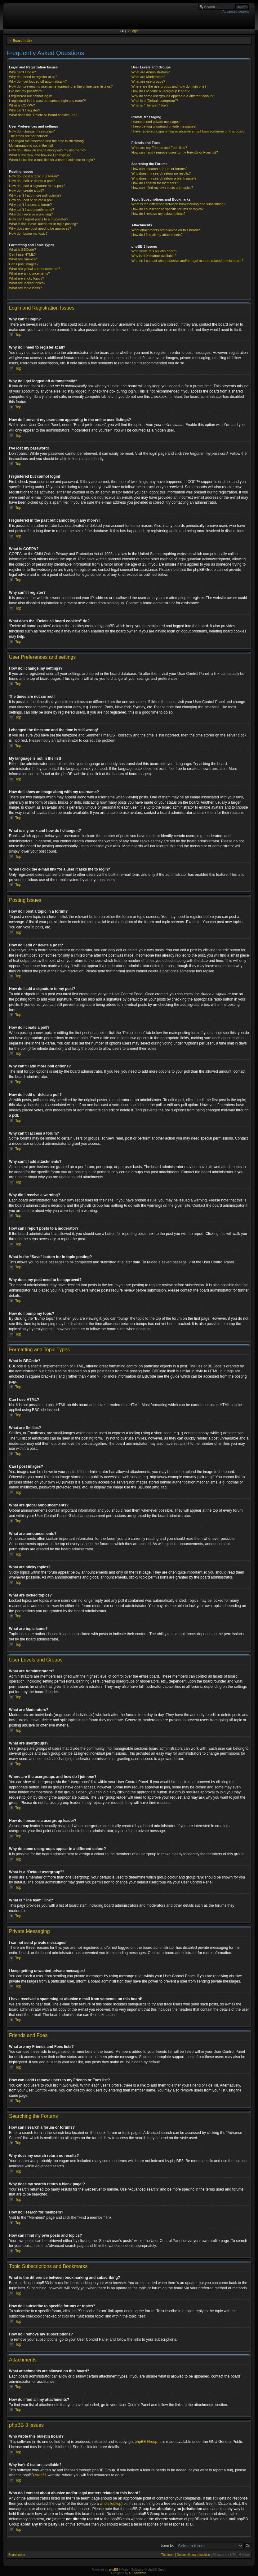 Image resolution: width=258 pixels, height=2576 pixels. What do you see at coordinates (150, 72) in the screenshot?
I see `What are Administrators?` at bounding box center [150, 72].